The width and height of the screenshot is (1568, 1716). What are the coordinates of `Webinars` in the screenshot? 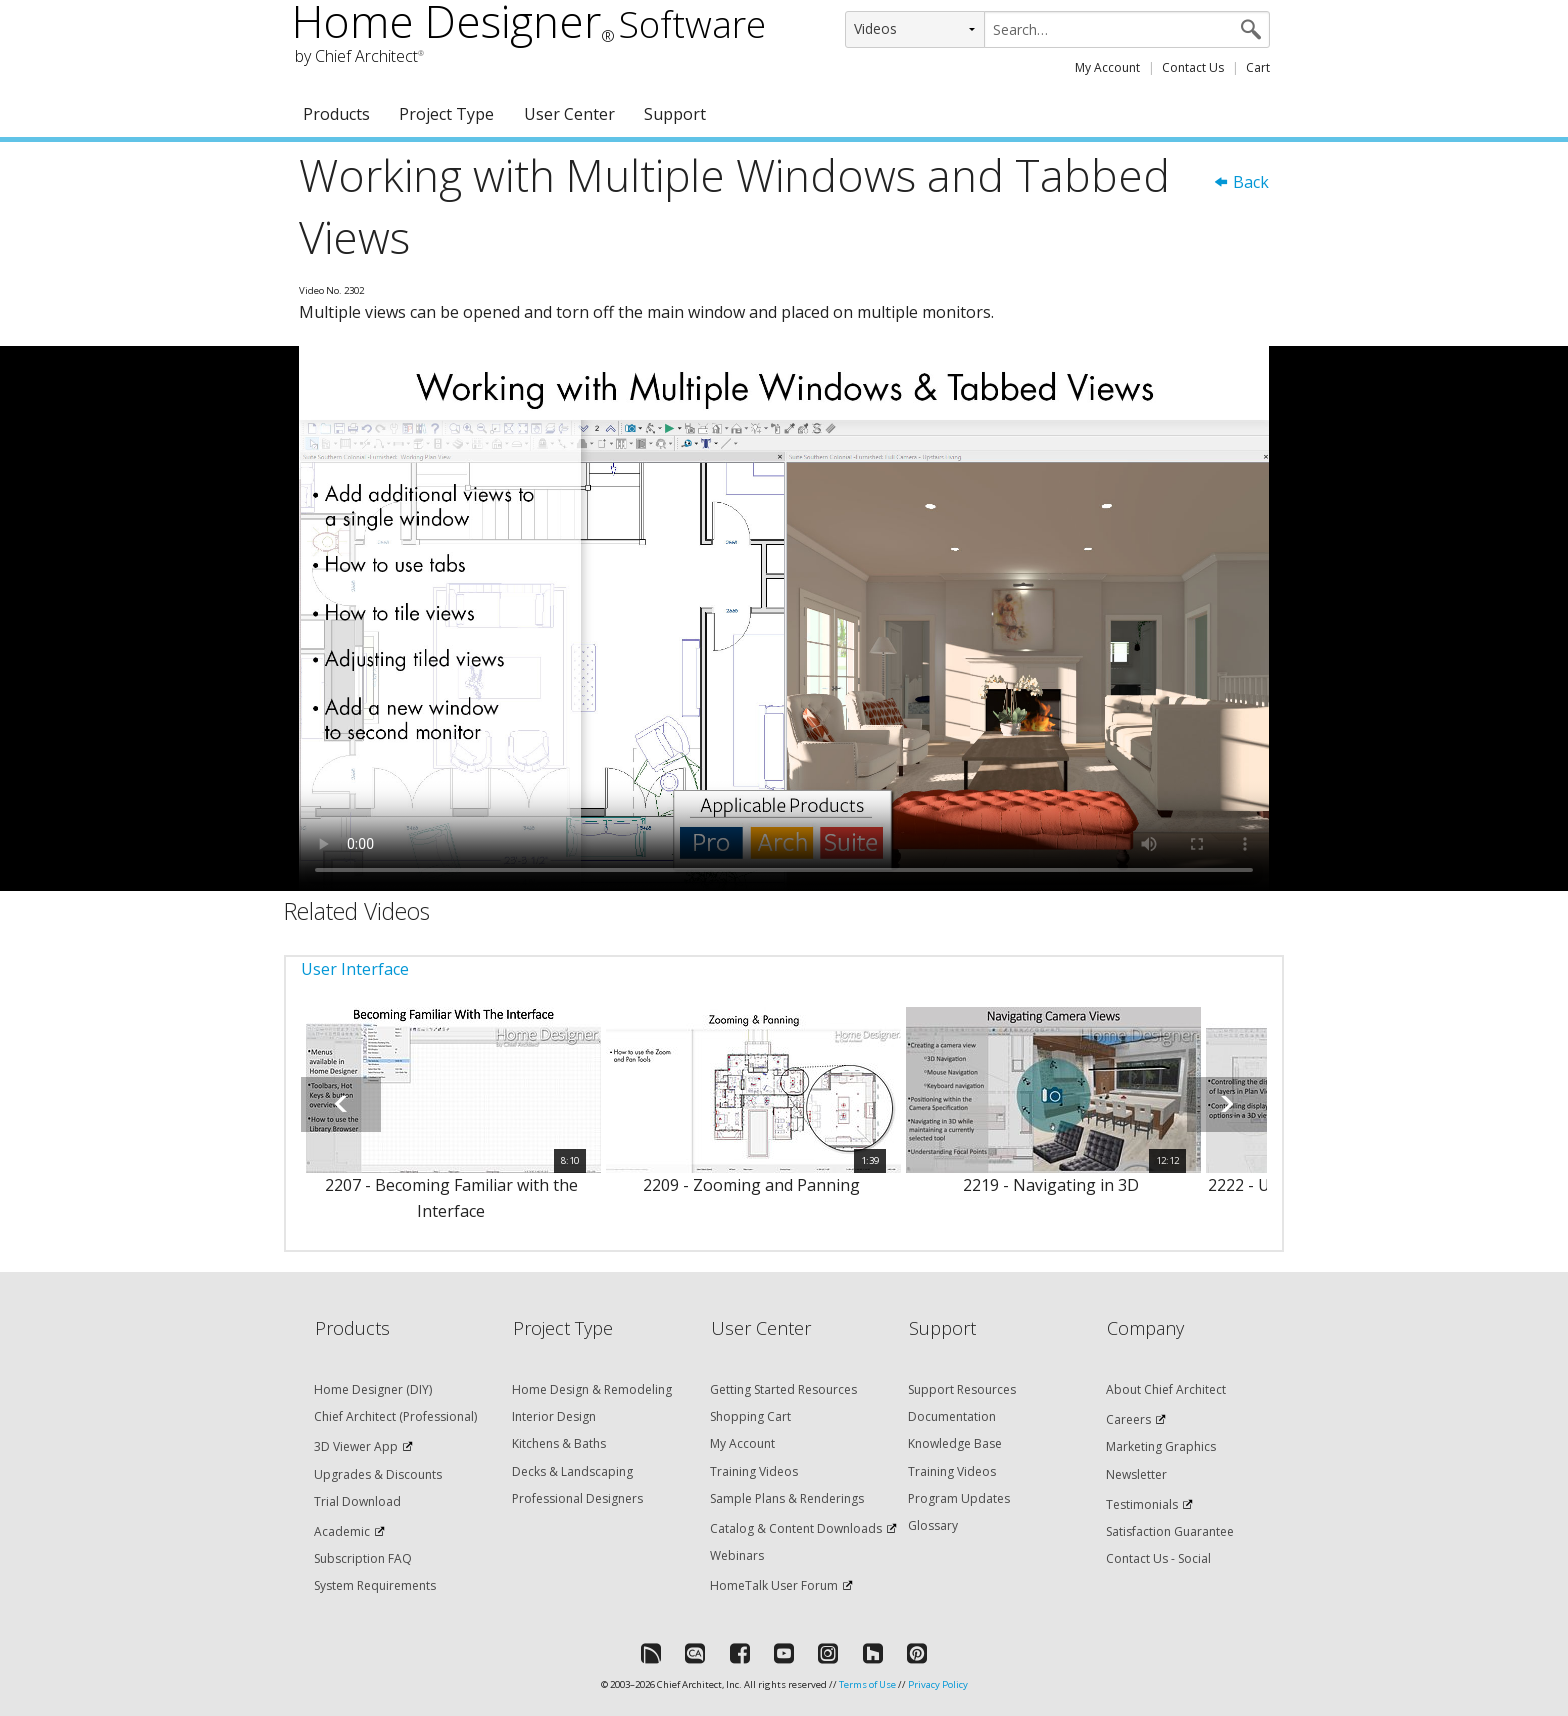 It's located at (737, 1555).